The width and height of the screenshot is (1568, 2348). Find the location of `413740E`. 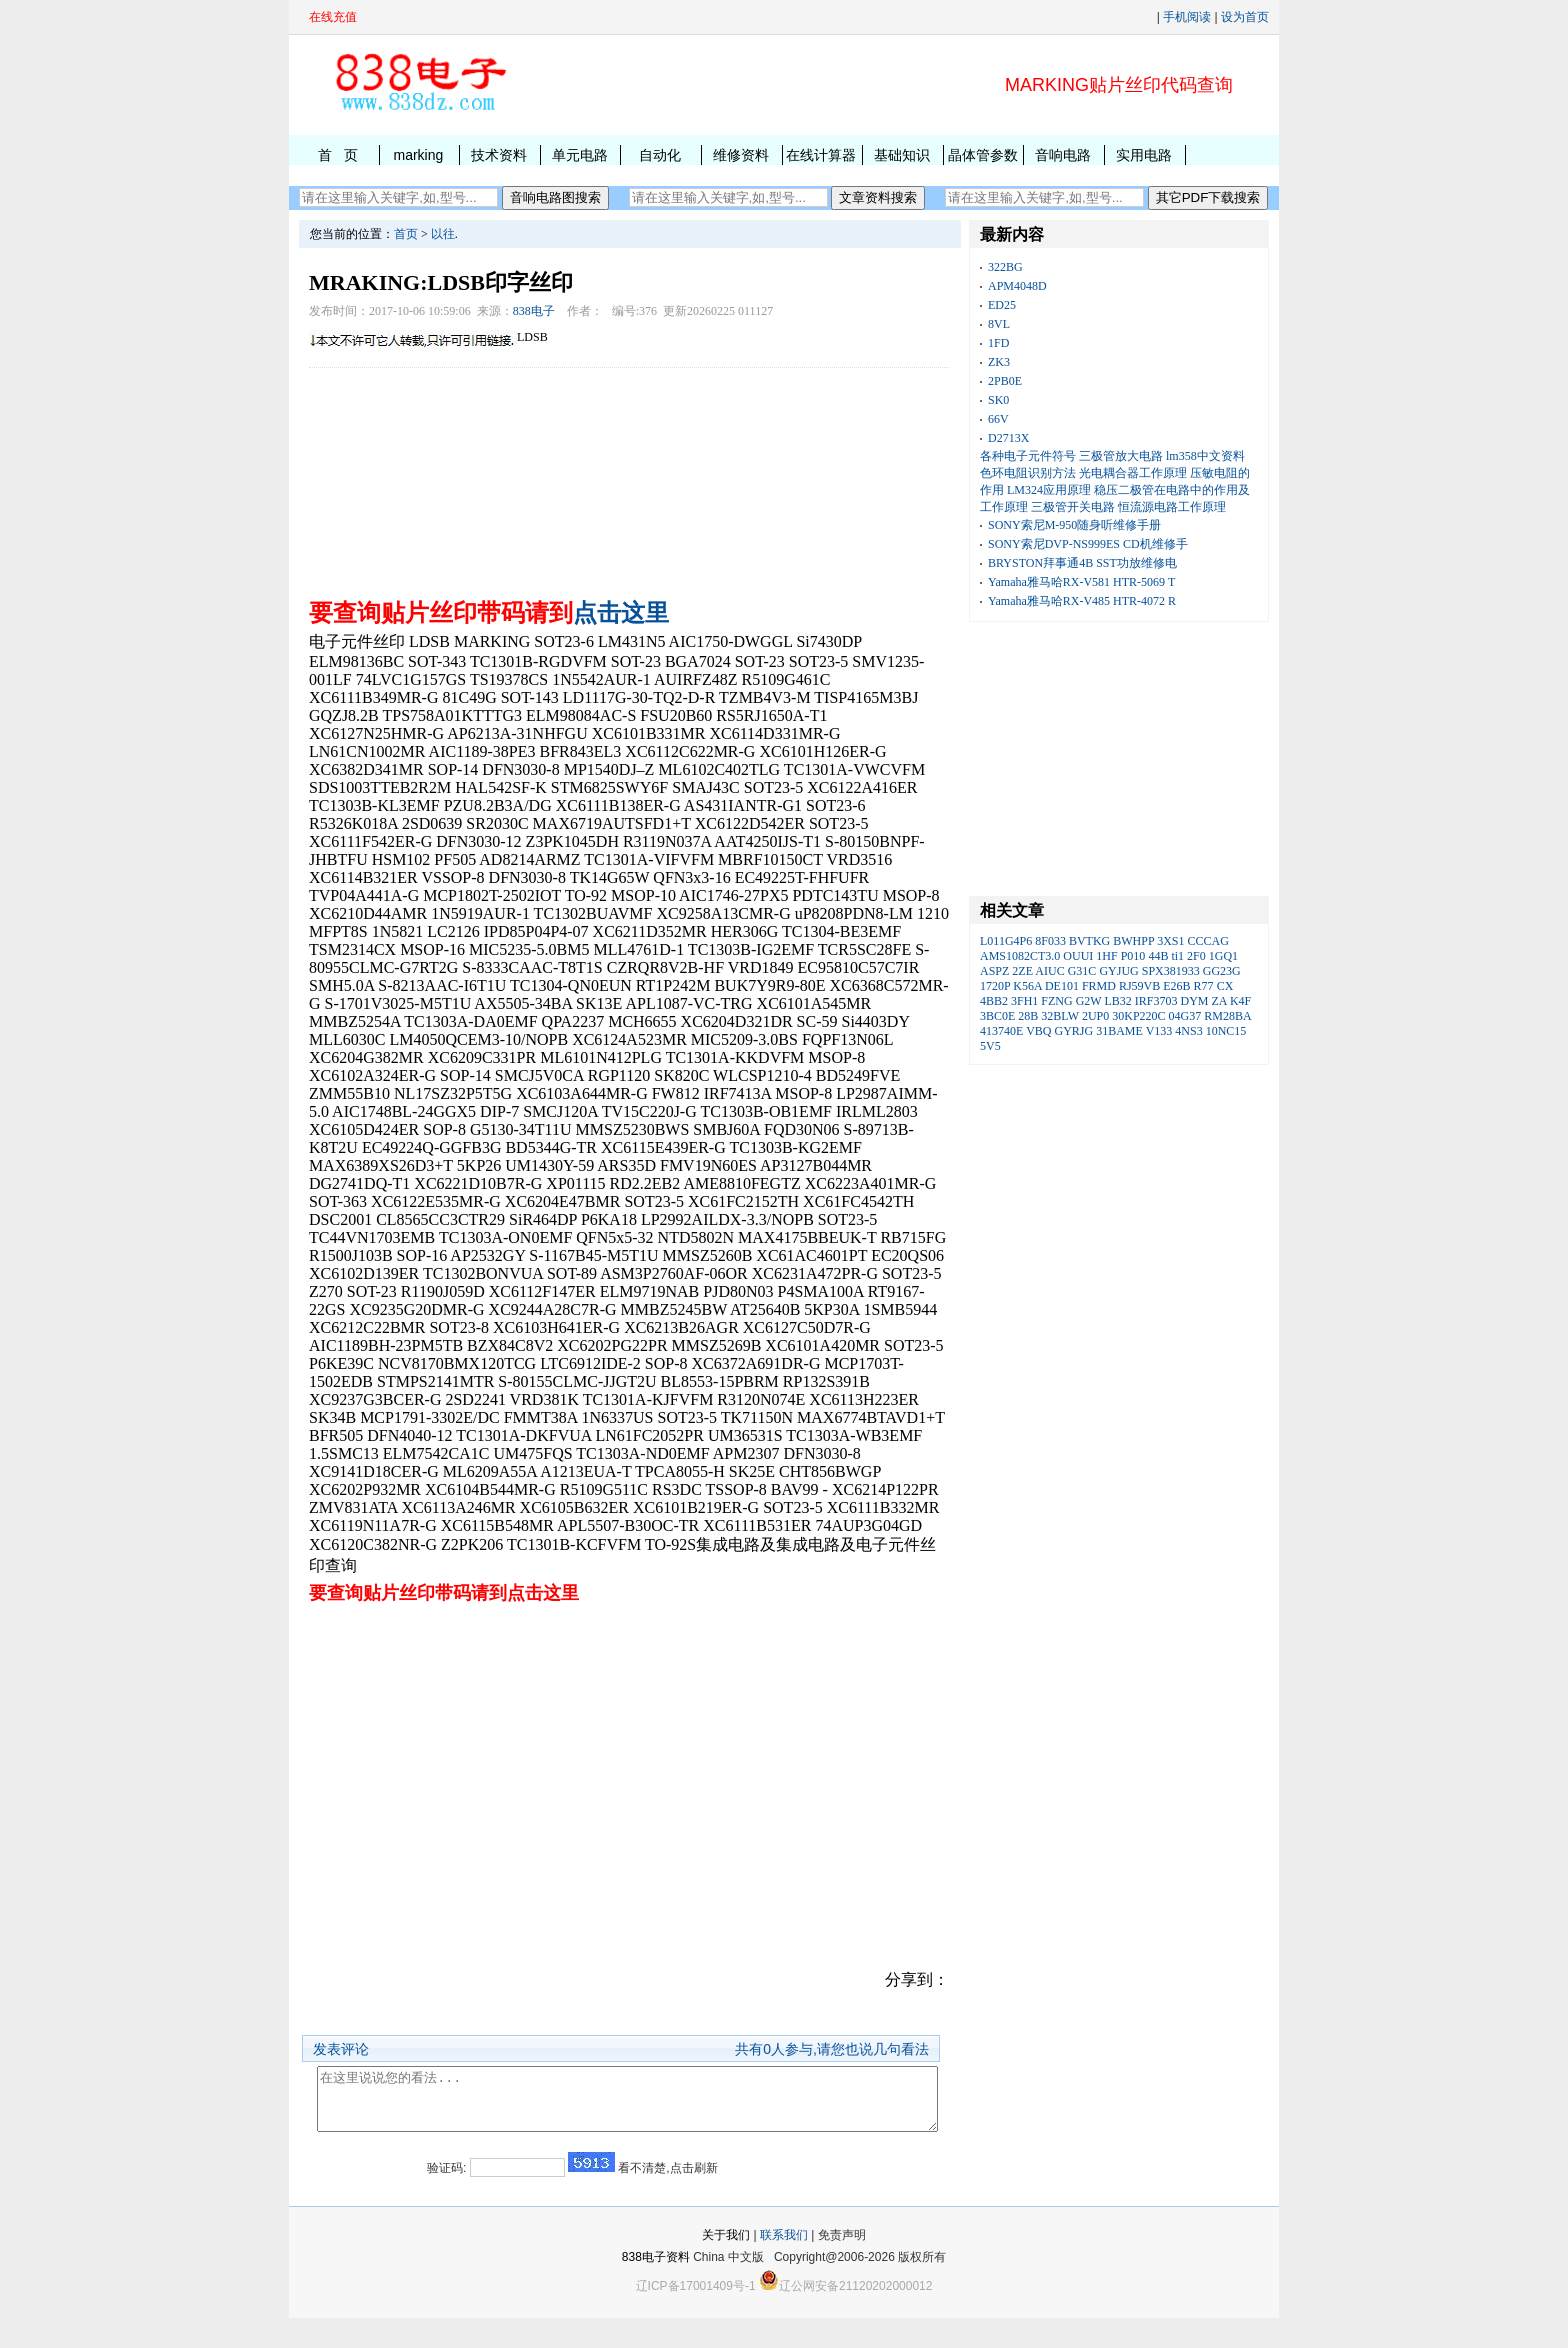

413740E is located at coordinates (1001, 1031).